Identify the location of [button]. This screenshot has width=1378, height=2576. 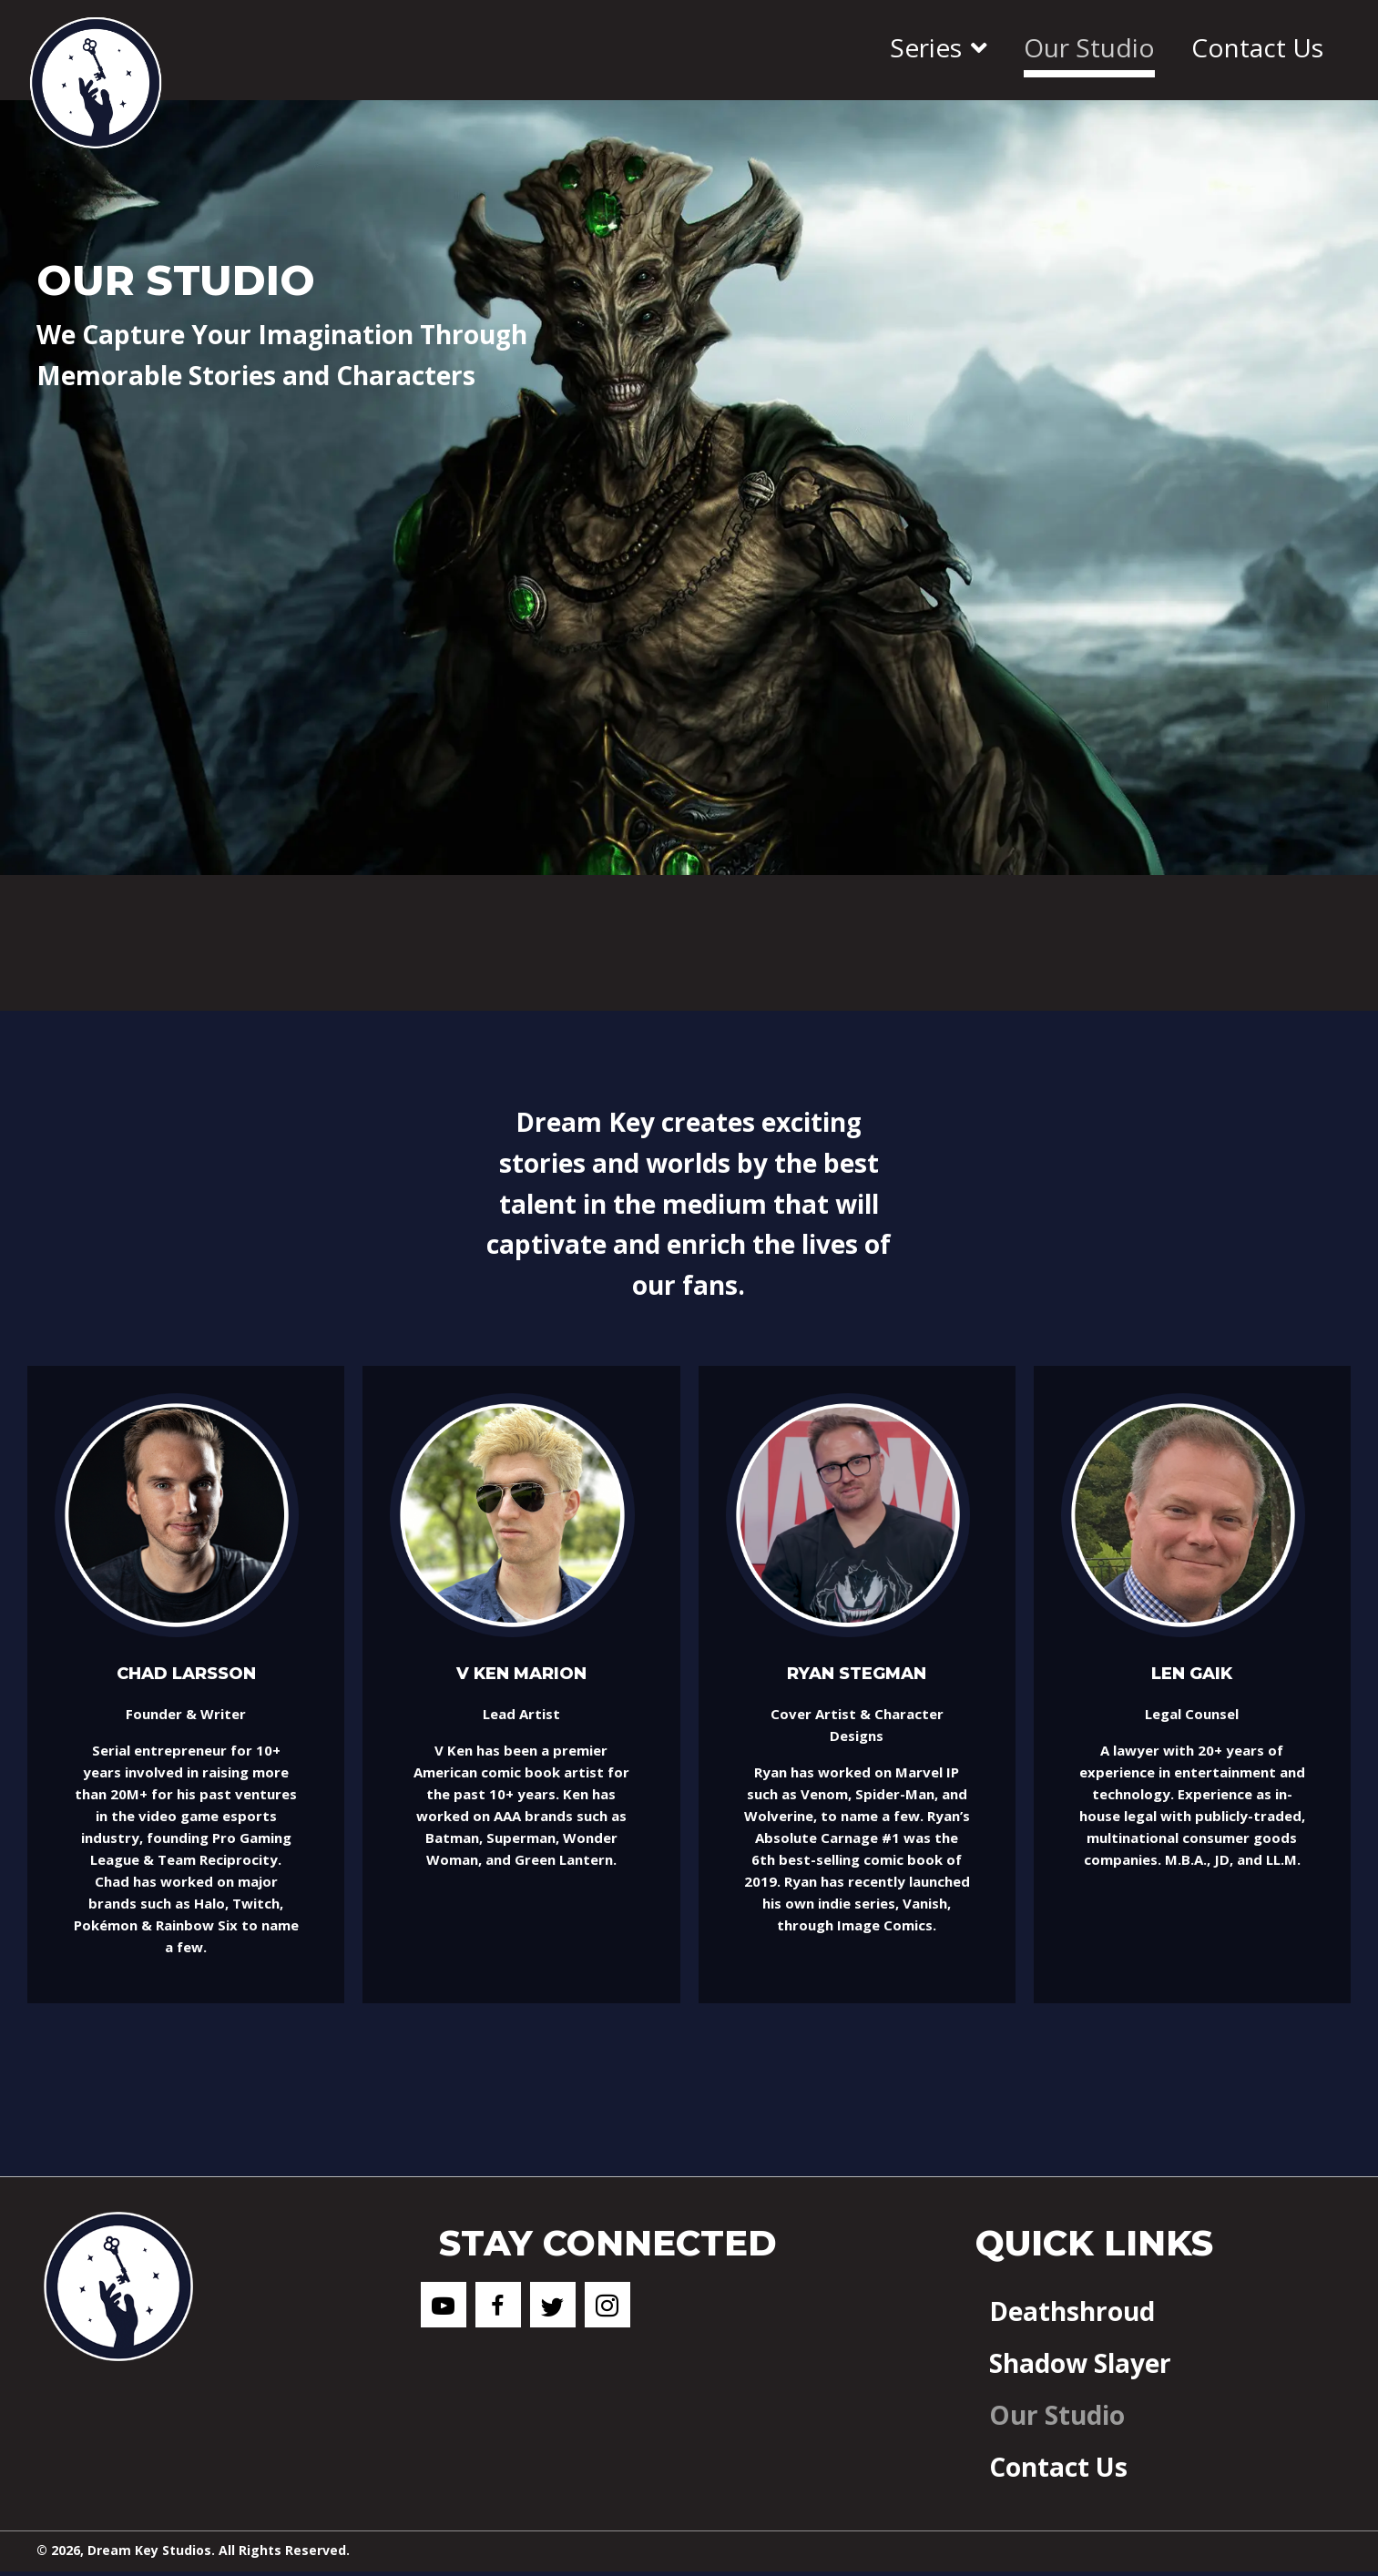
(443, 2304).